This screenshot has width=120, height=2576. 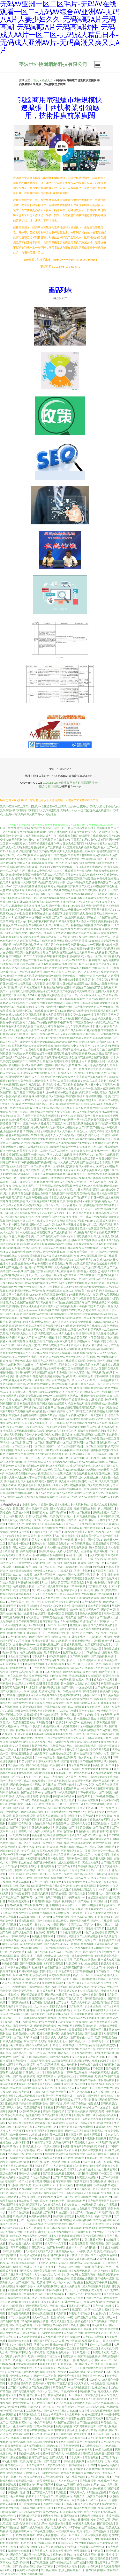 I want to click on 在线免费, so click(x=21, y=1909).